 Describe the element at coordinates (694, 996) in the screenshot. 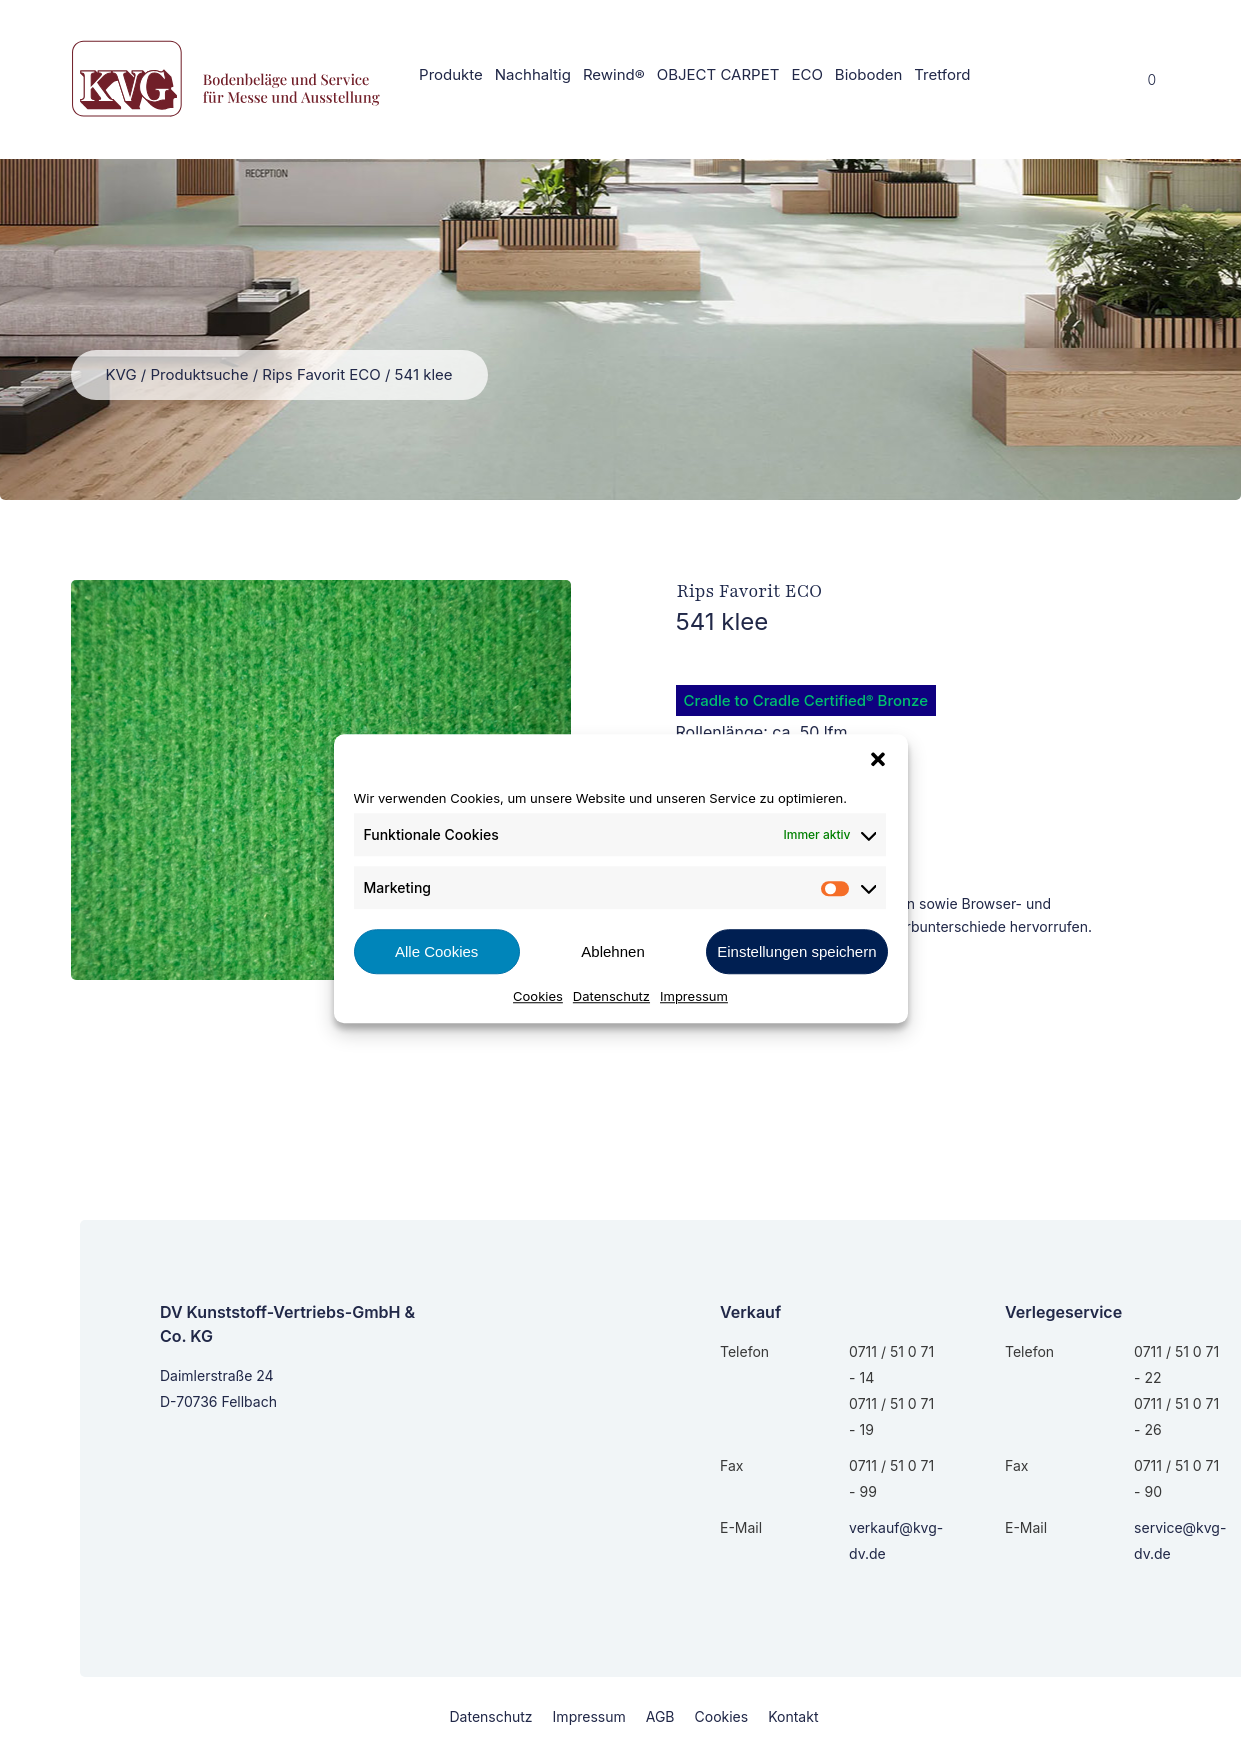

I see `Impressum` at that location.